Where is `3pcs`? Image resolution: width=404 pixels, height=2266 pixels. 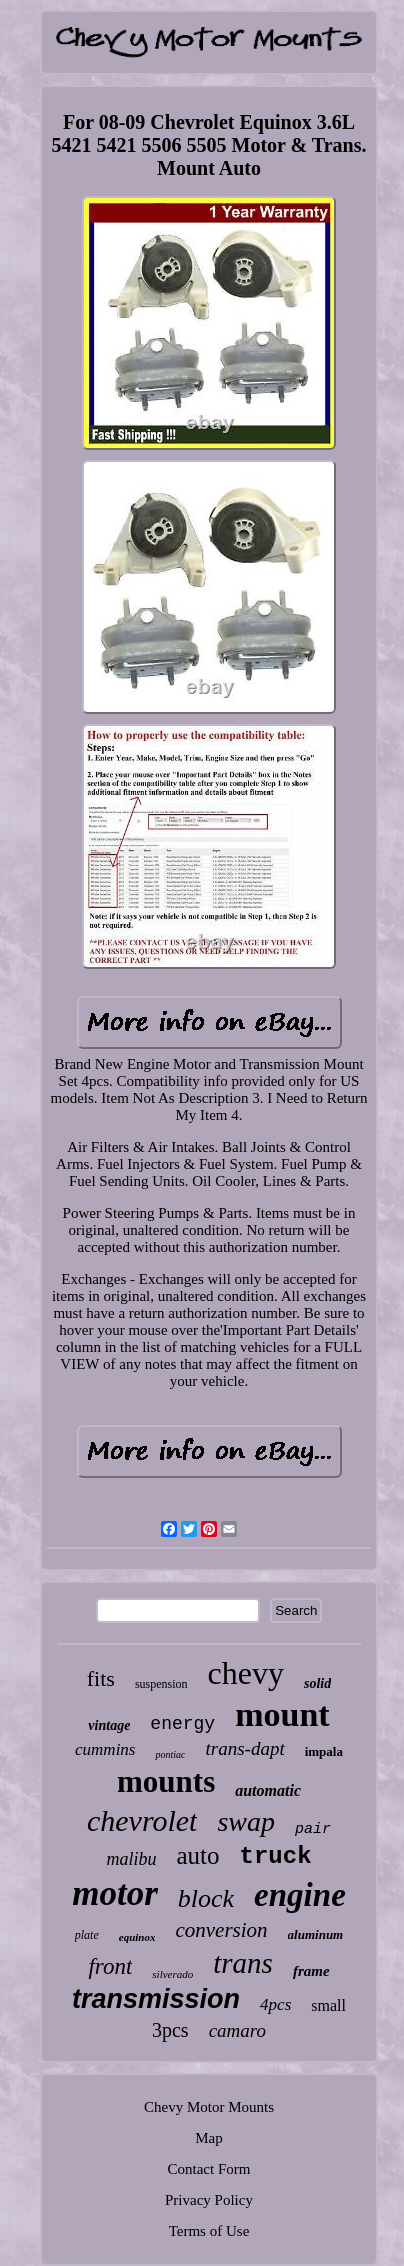 3pcs is located at coordinates (170, 2030).